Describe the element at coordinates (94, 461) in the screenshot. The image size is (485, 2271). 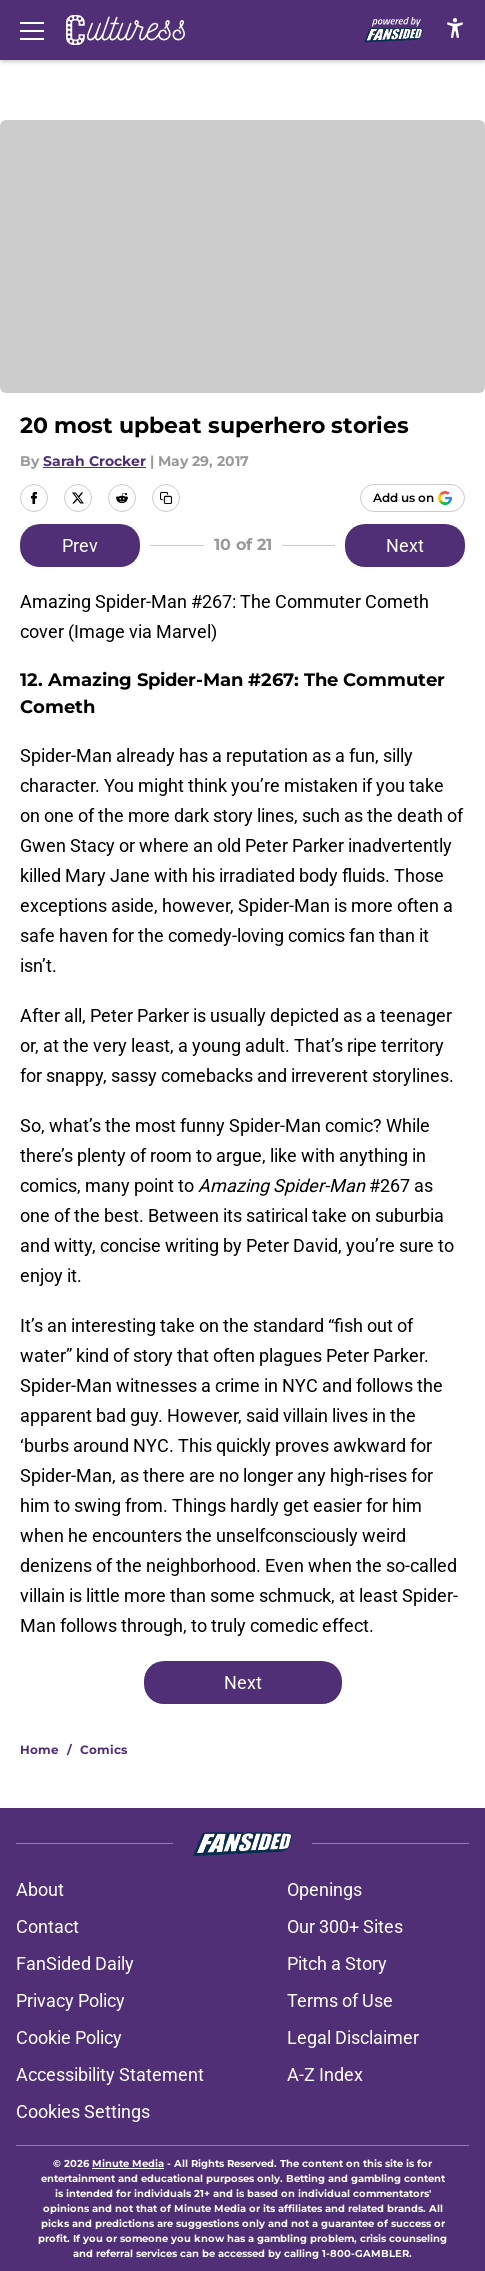
I see `Sarah Crocker` at that location.